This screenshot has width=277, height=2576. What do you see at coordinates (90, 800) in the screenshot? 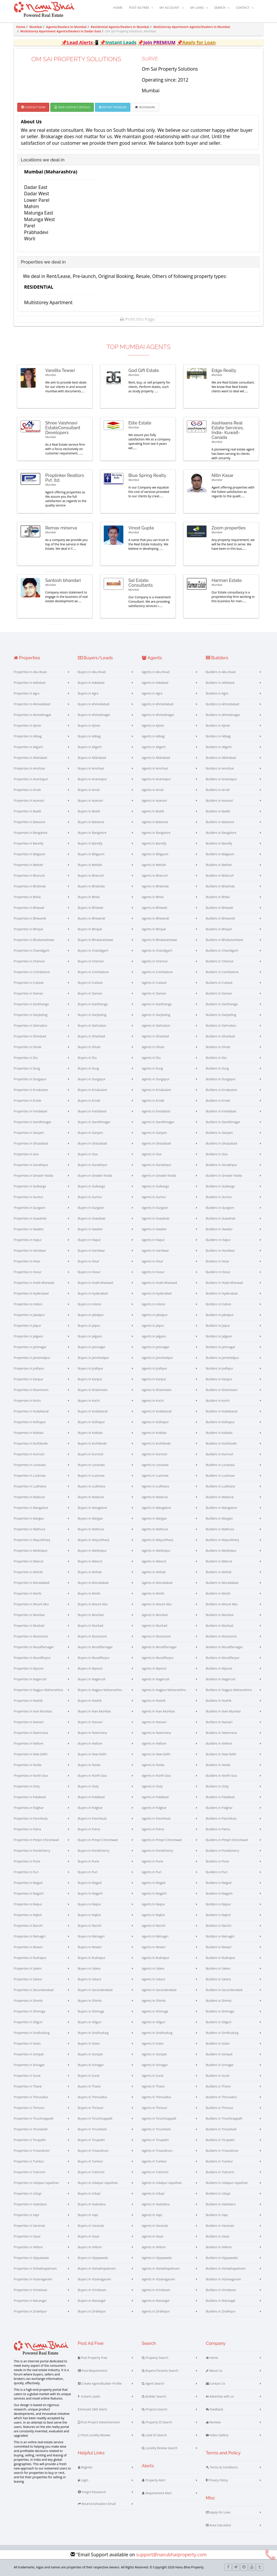
I see `Buyers in Asansol` at bounding box center [90, 800].